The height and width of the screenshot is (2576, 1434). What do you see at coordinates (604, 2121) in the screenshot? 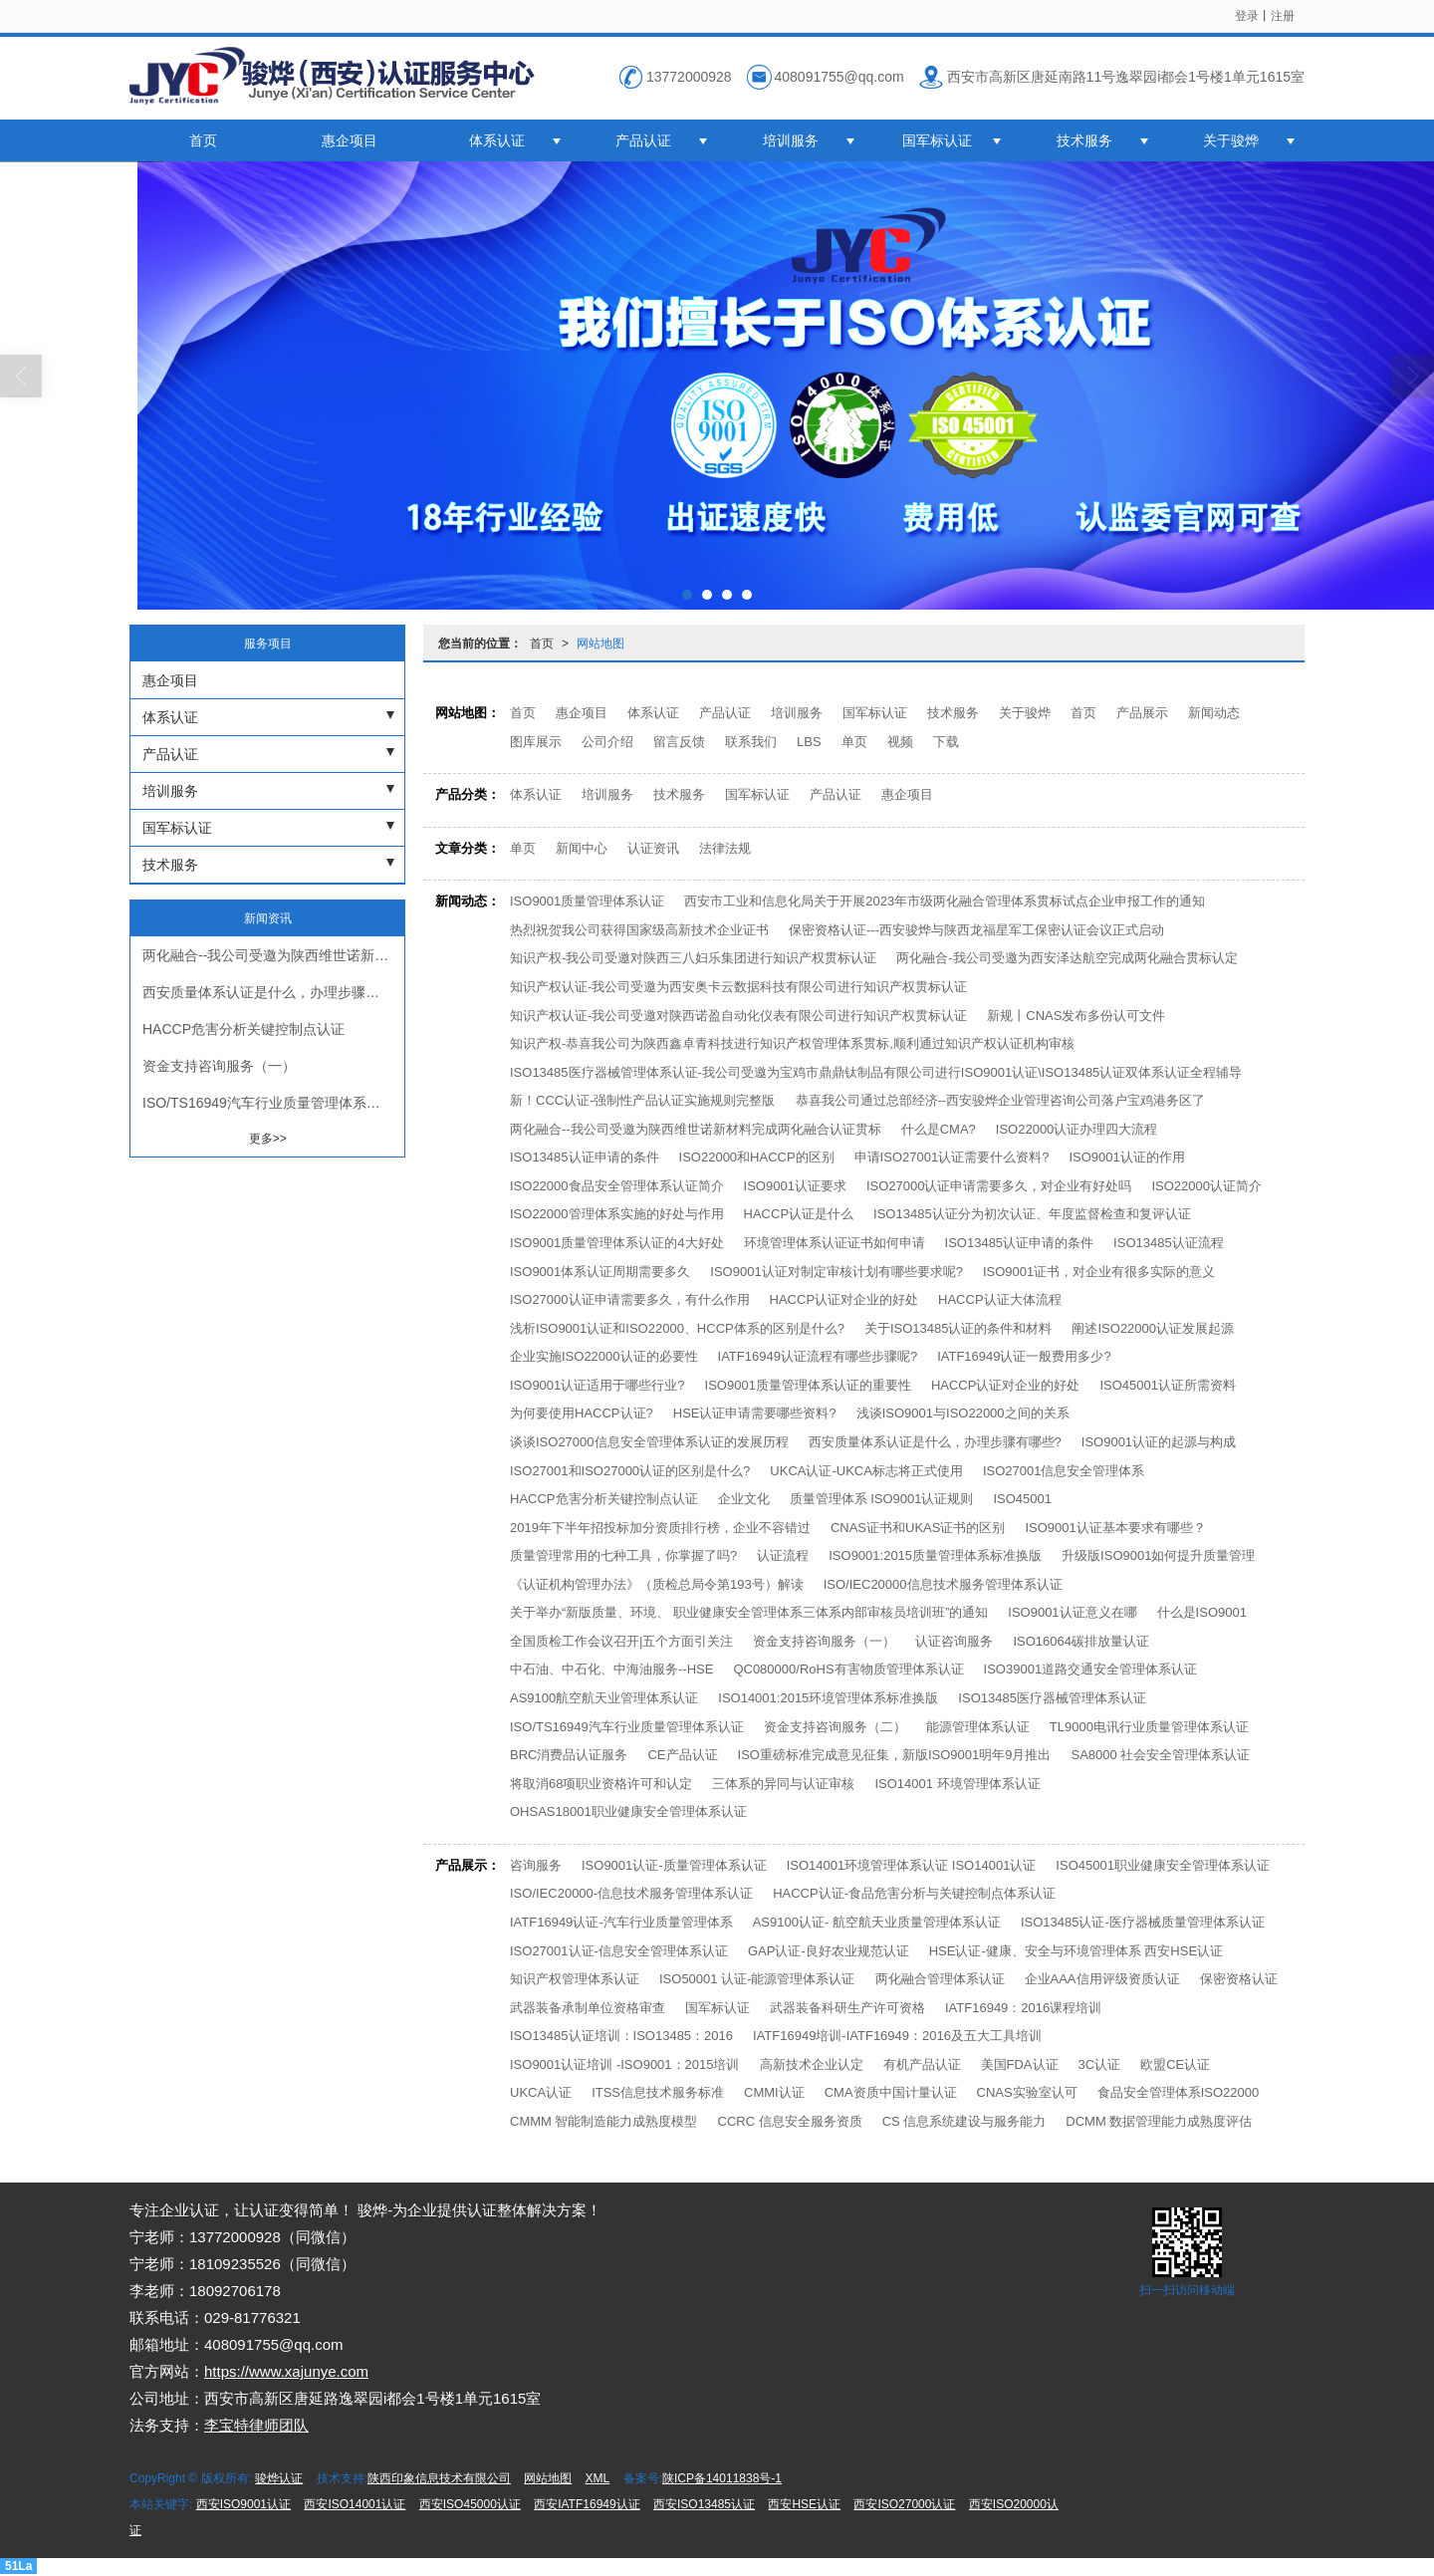
I see `CMMM 智能制造能力成熟度模型` at bounding box center [604, 2121].